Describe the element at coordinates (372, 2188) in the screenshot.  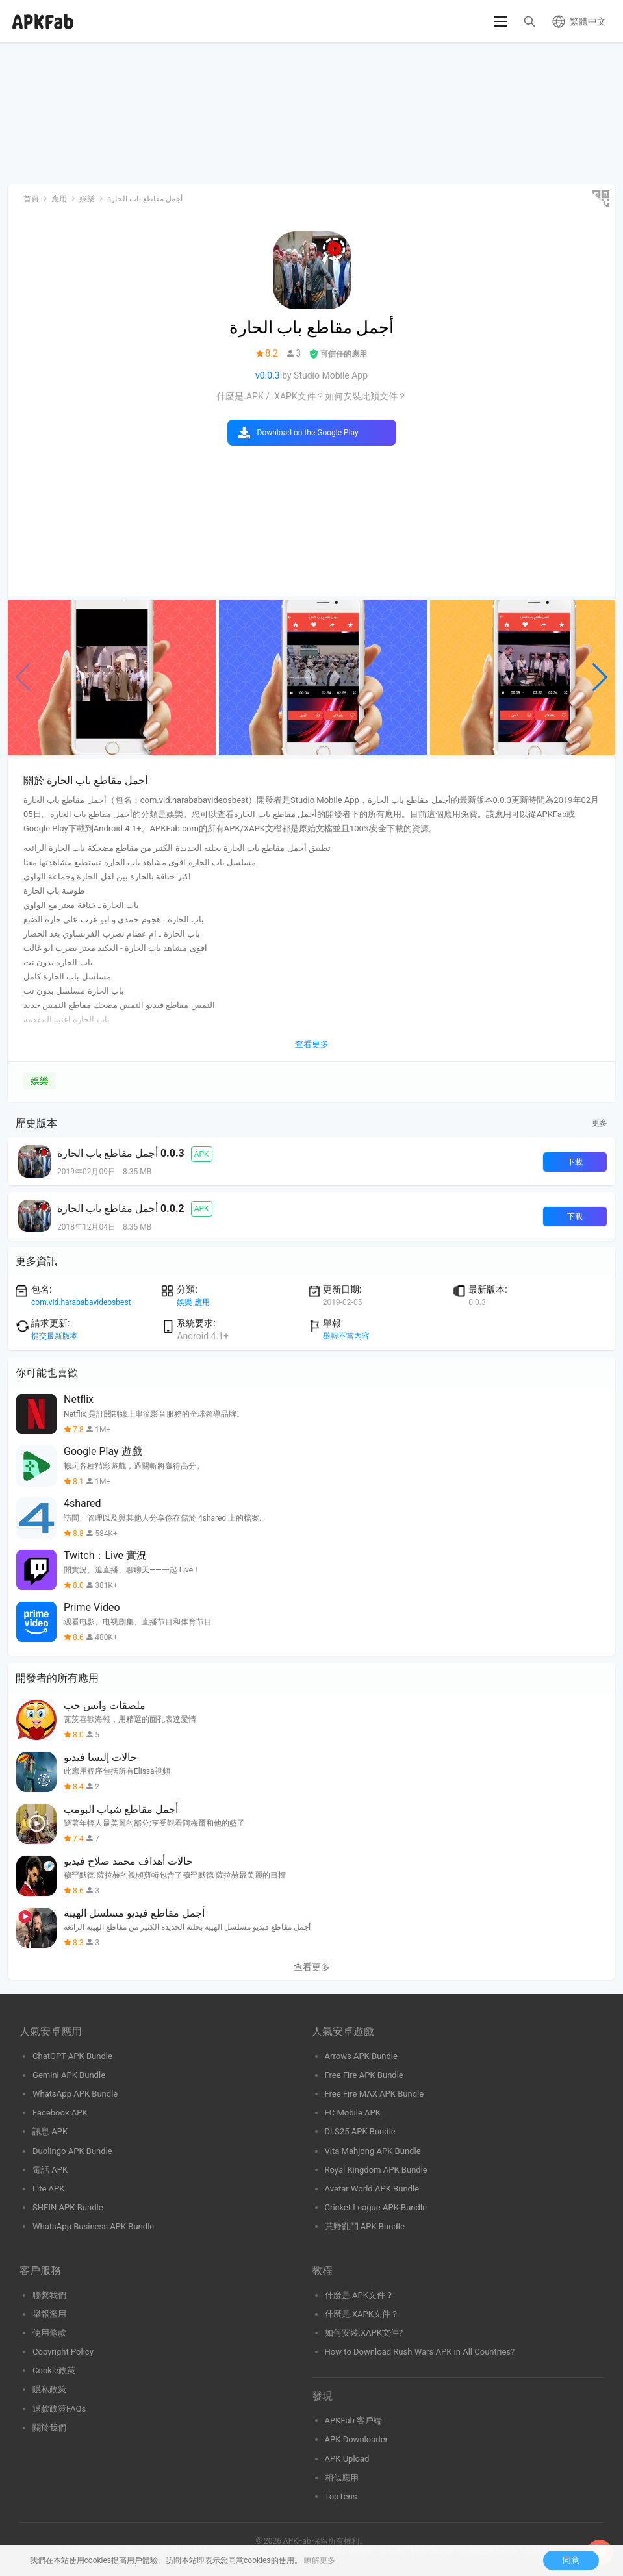
I see `Avatar World APK Bundle` at that location.